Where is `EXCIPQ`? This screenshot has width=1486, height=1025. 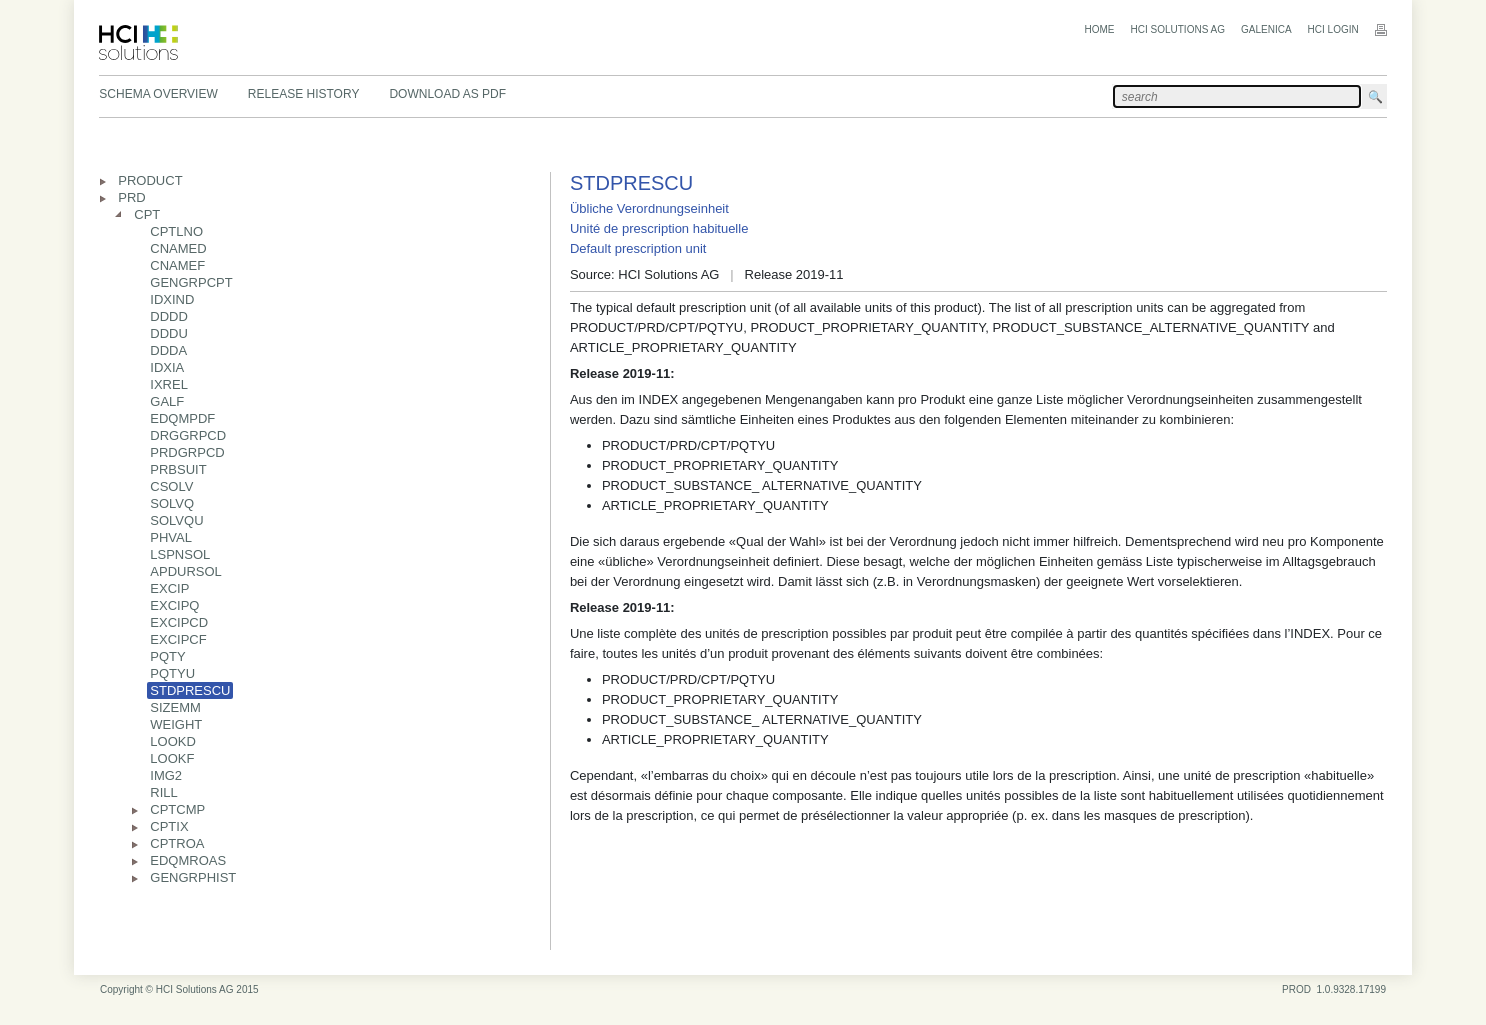 EXCIPQ is located at coordinates (174, 605).